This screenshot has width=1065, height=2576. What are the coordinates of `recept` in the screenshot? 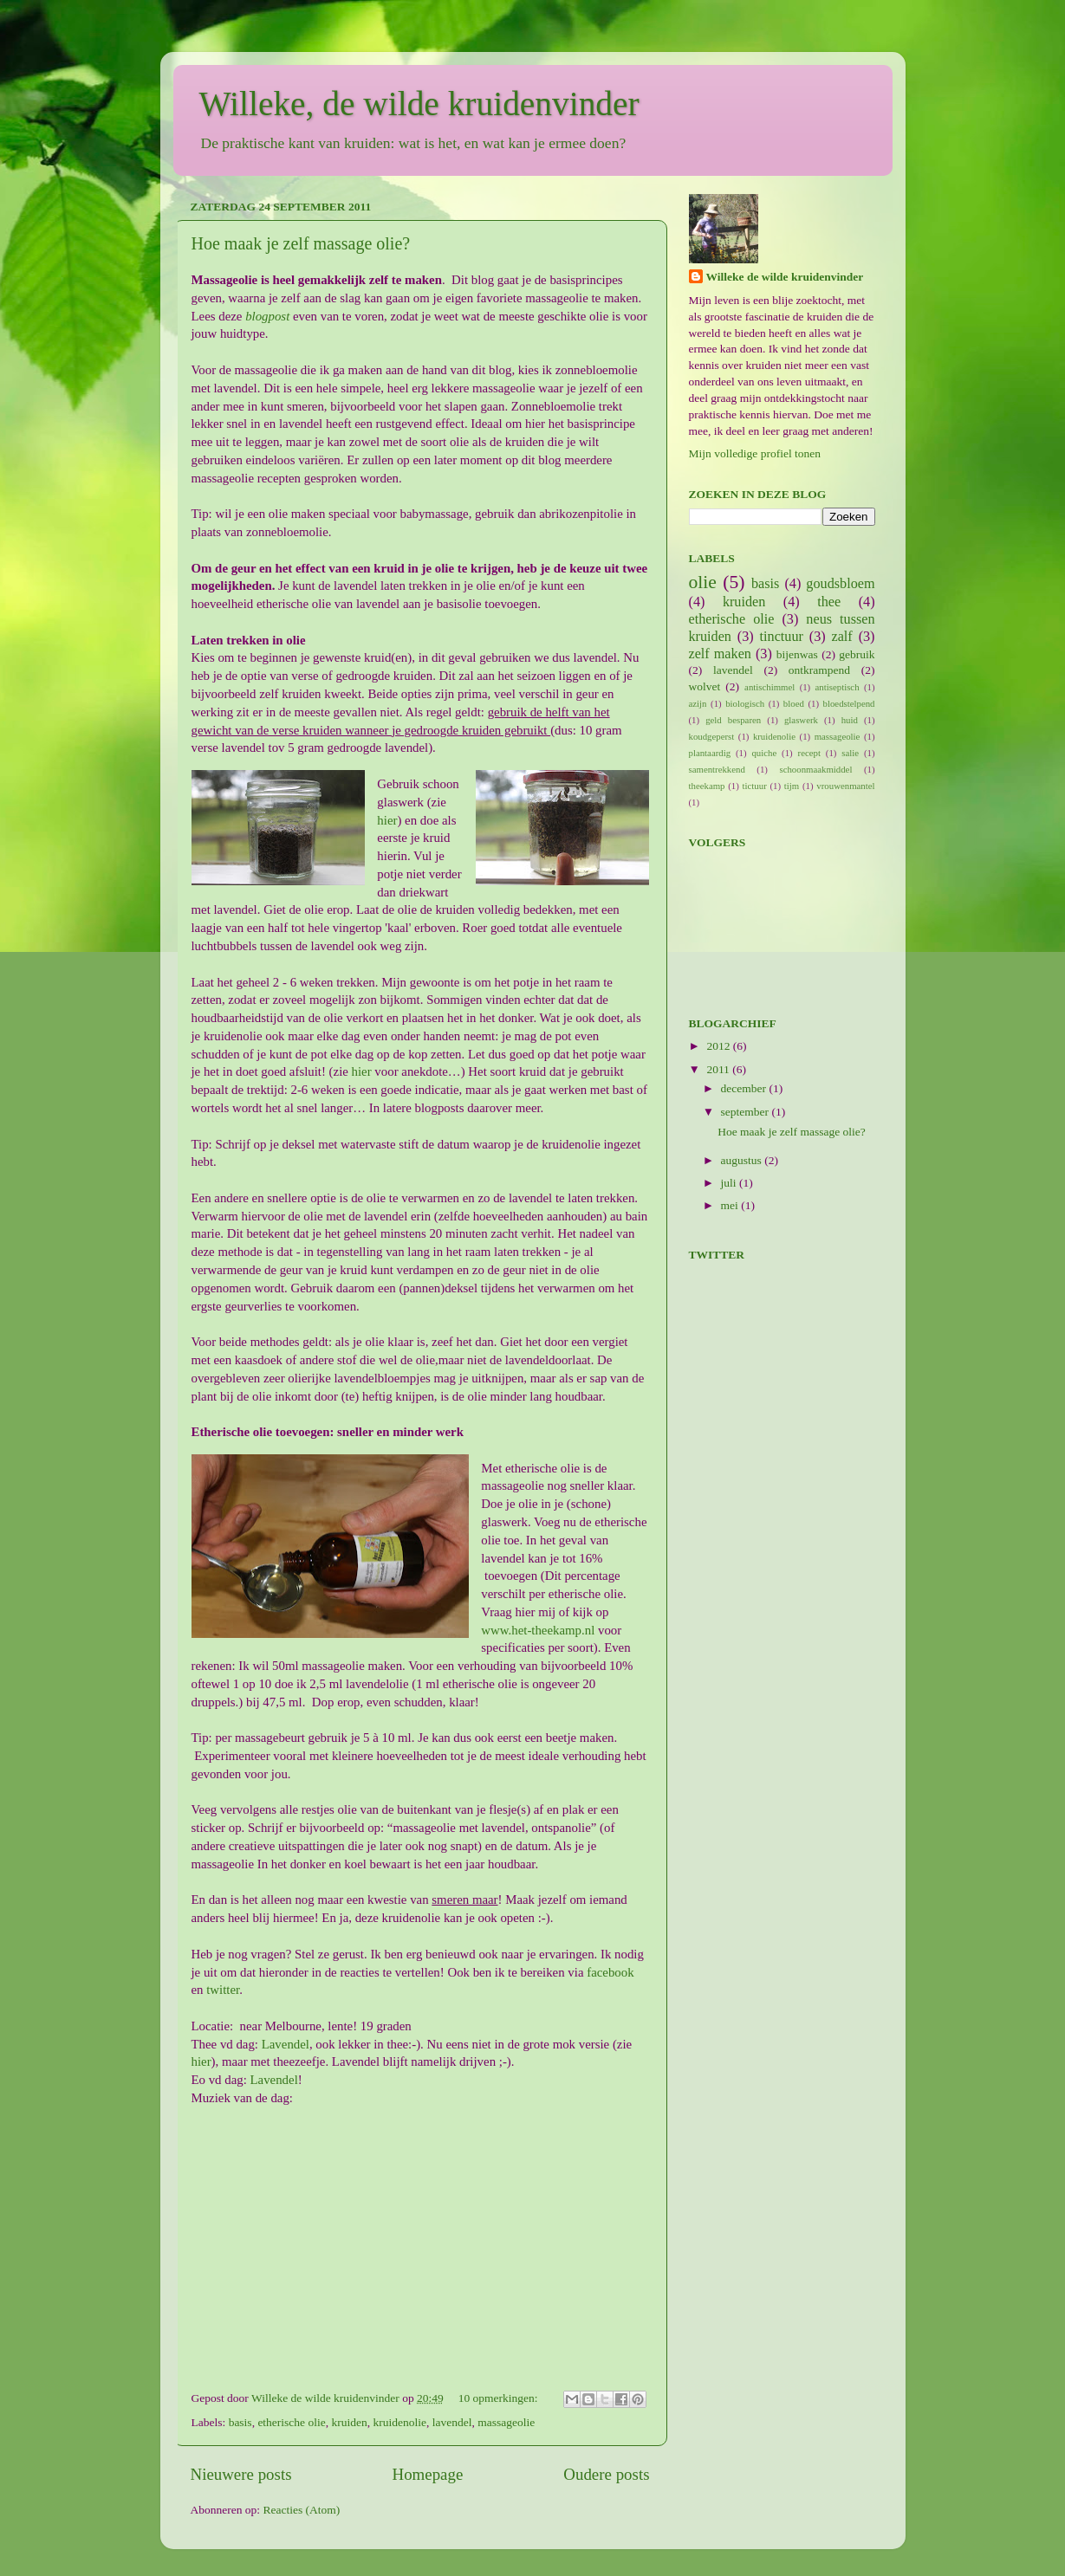 It's located at (809, 753).